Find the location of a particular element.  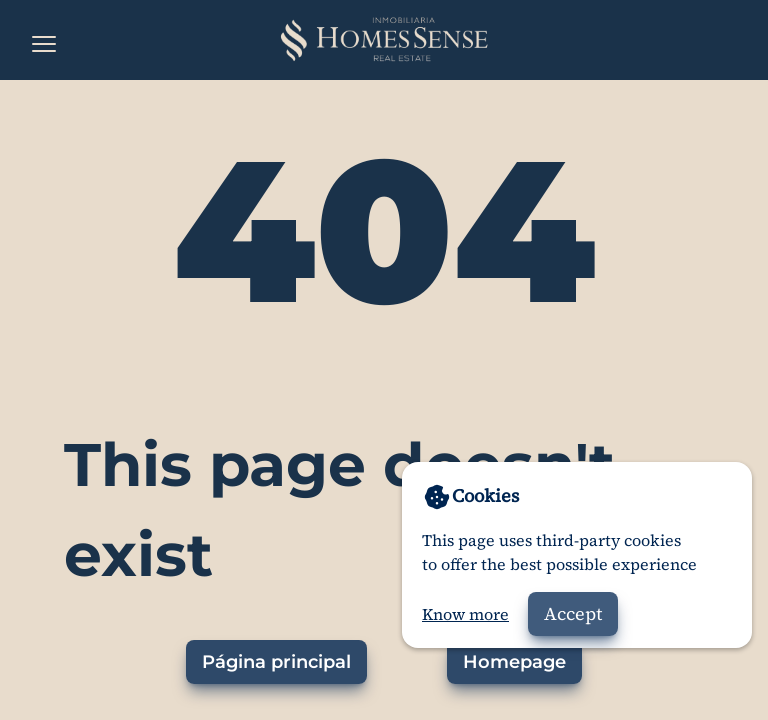

Página principal [Ir a la página principal] is located at coordinates (276, 662).